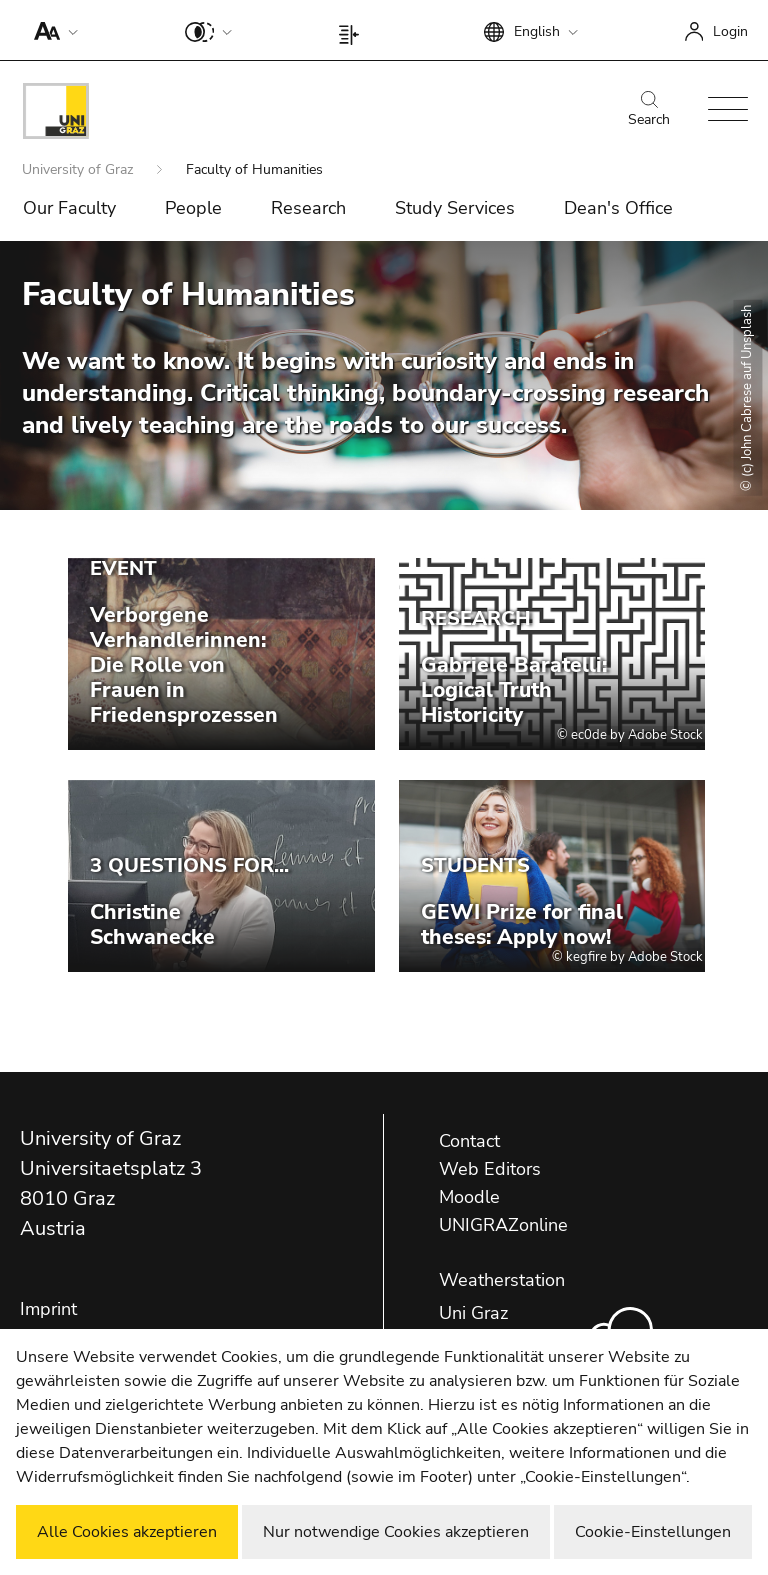  Describe the element at coordinates (469, 1141) in the screenshot. I see `Contact` at that location.